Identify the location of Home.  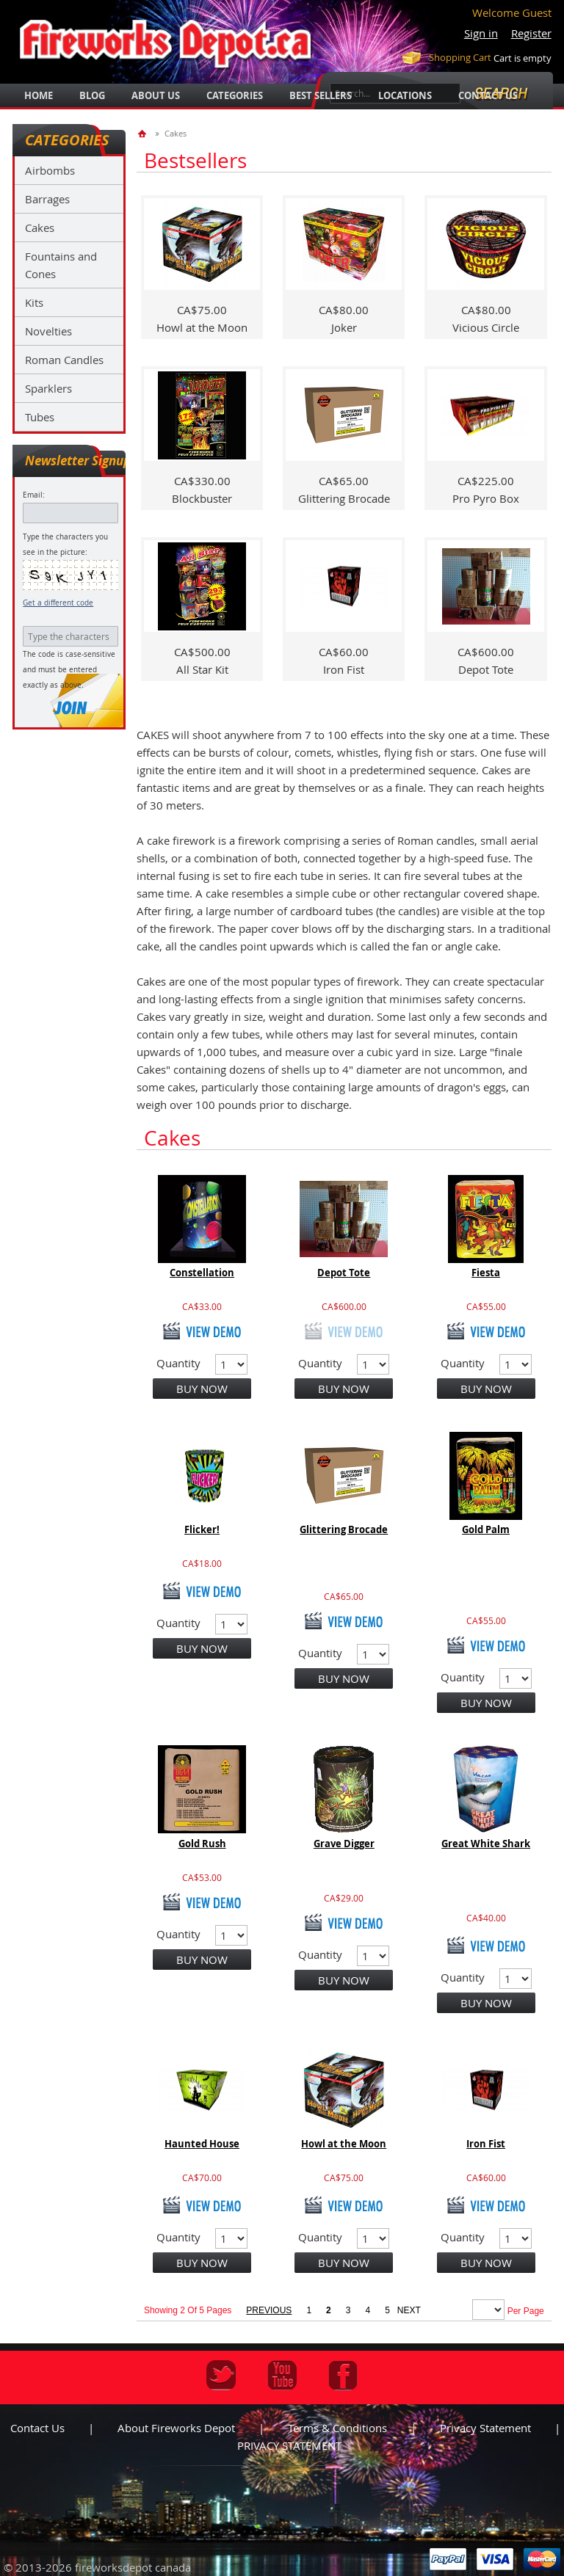
(38, 95).